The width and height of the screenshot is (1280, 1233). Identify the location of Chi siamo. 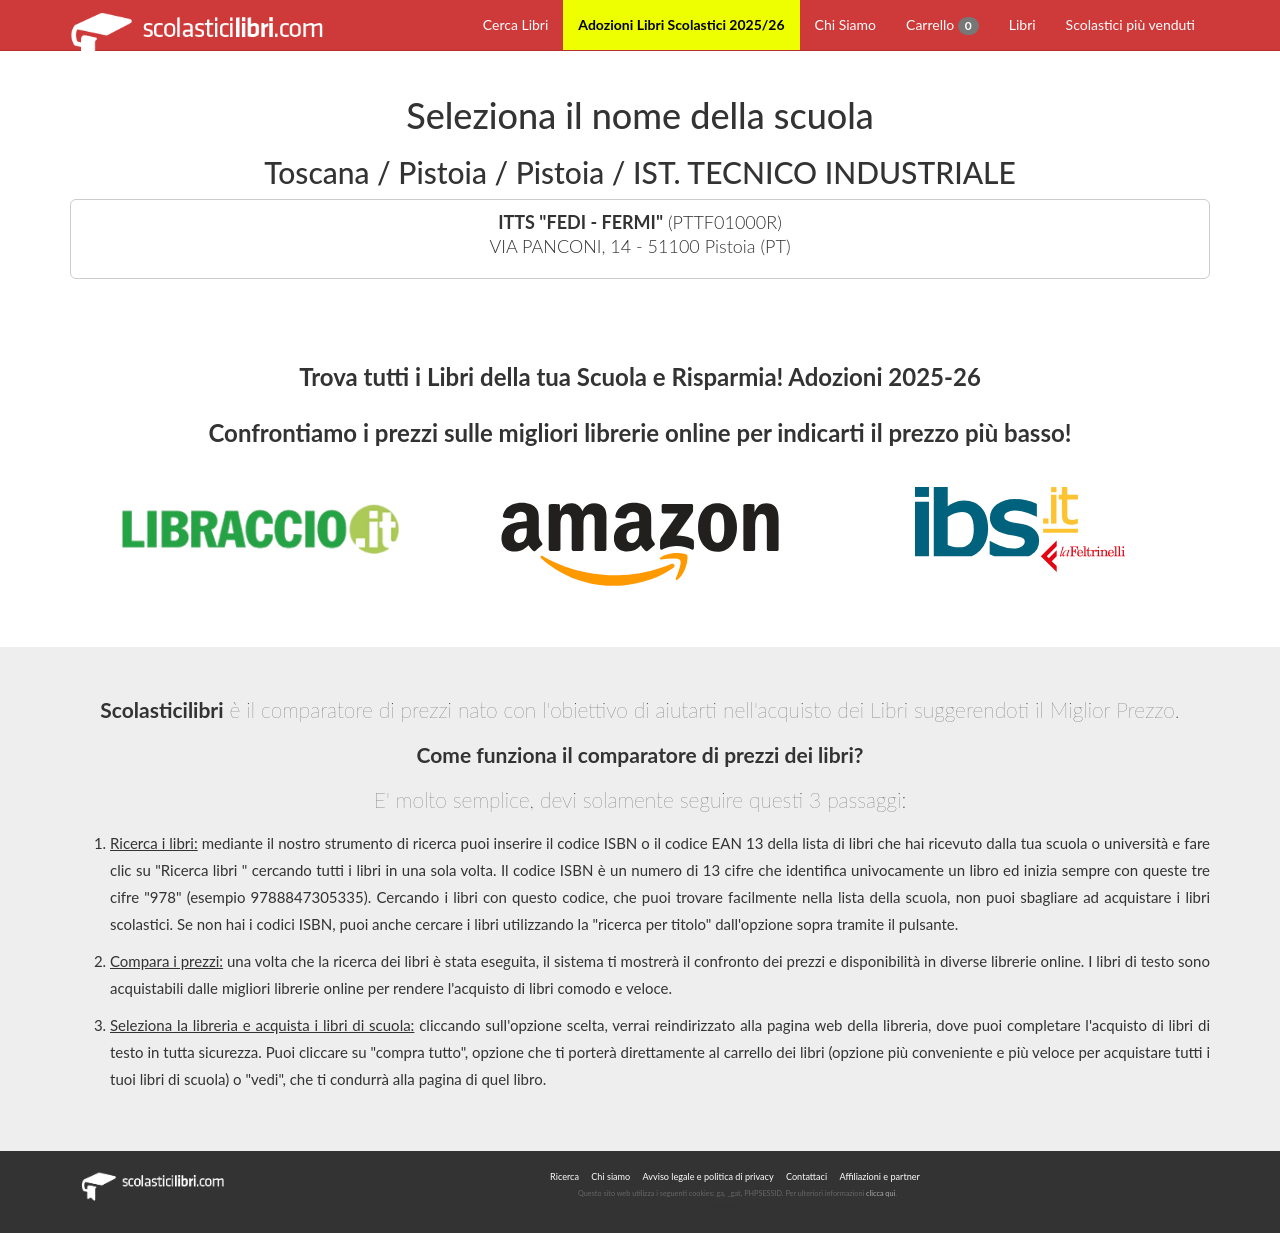
(610, 1176).